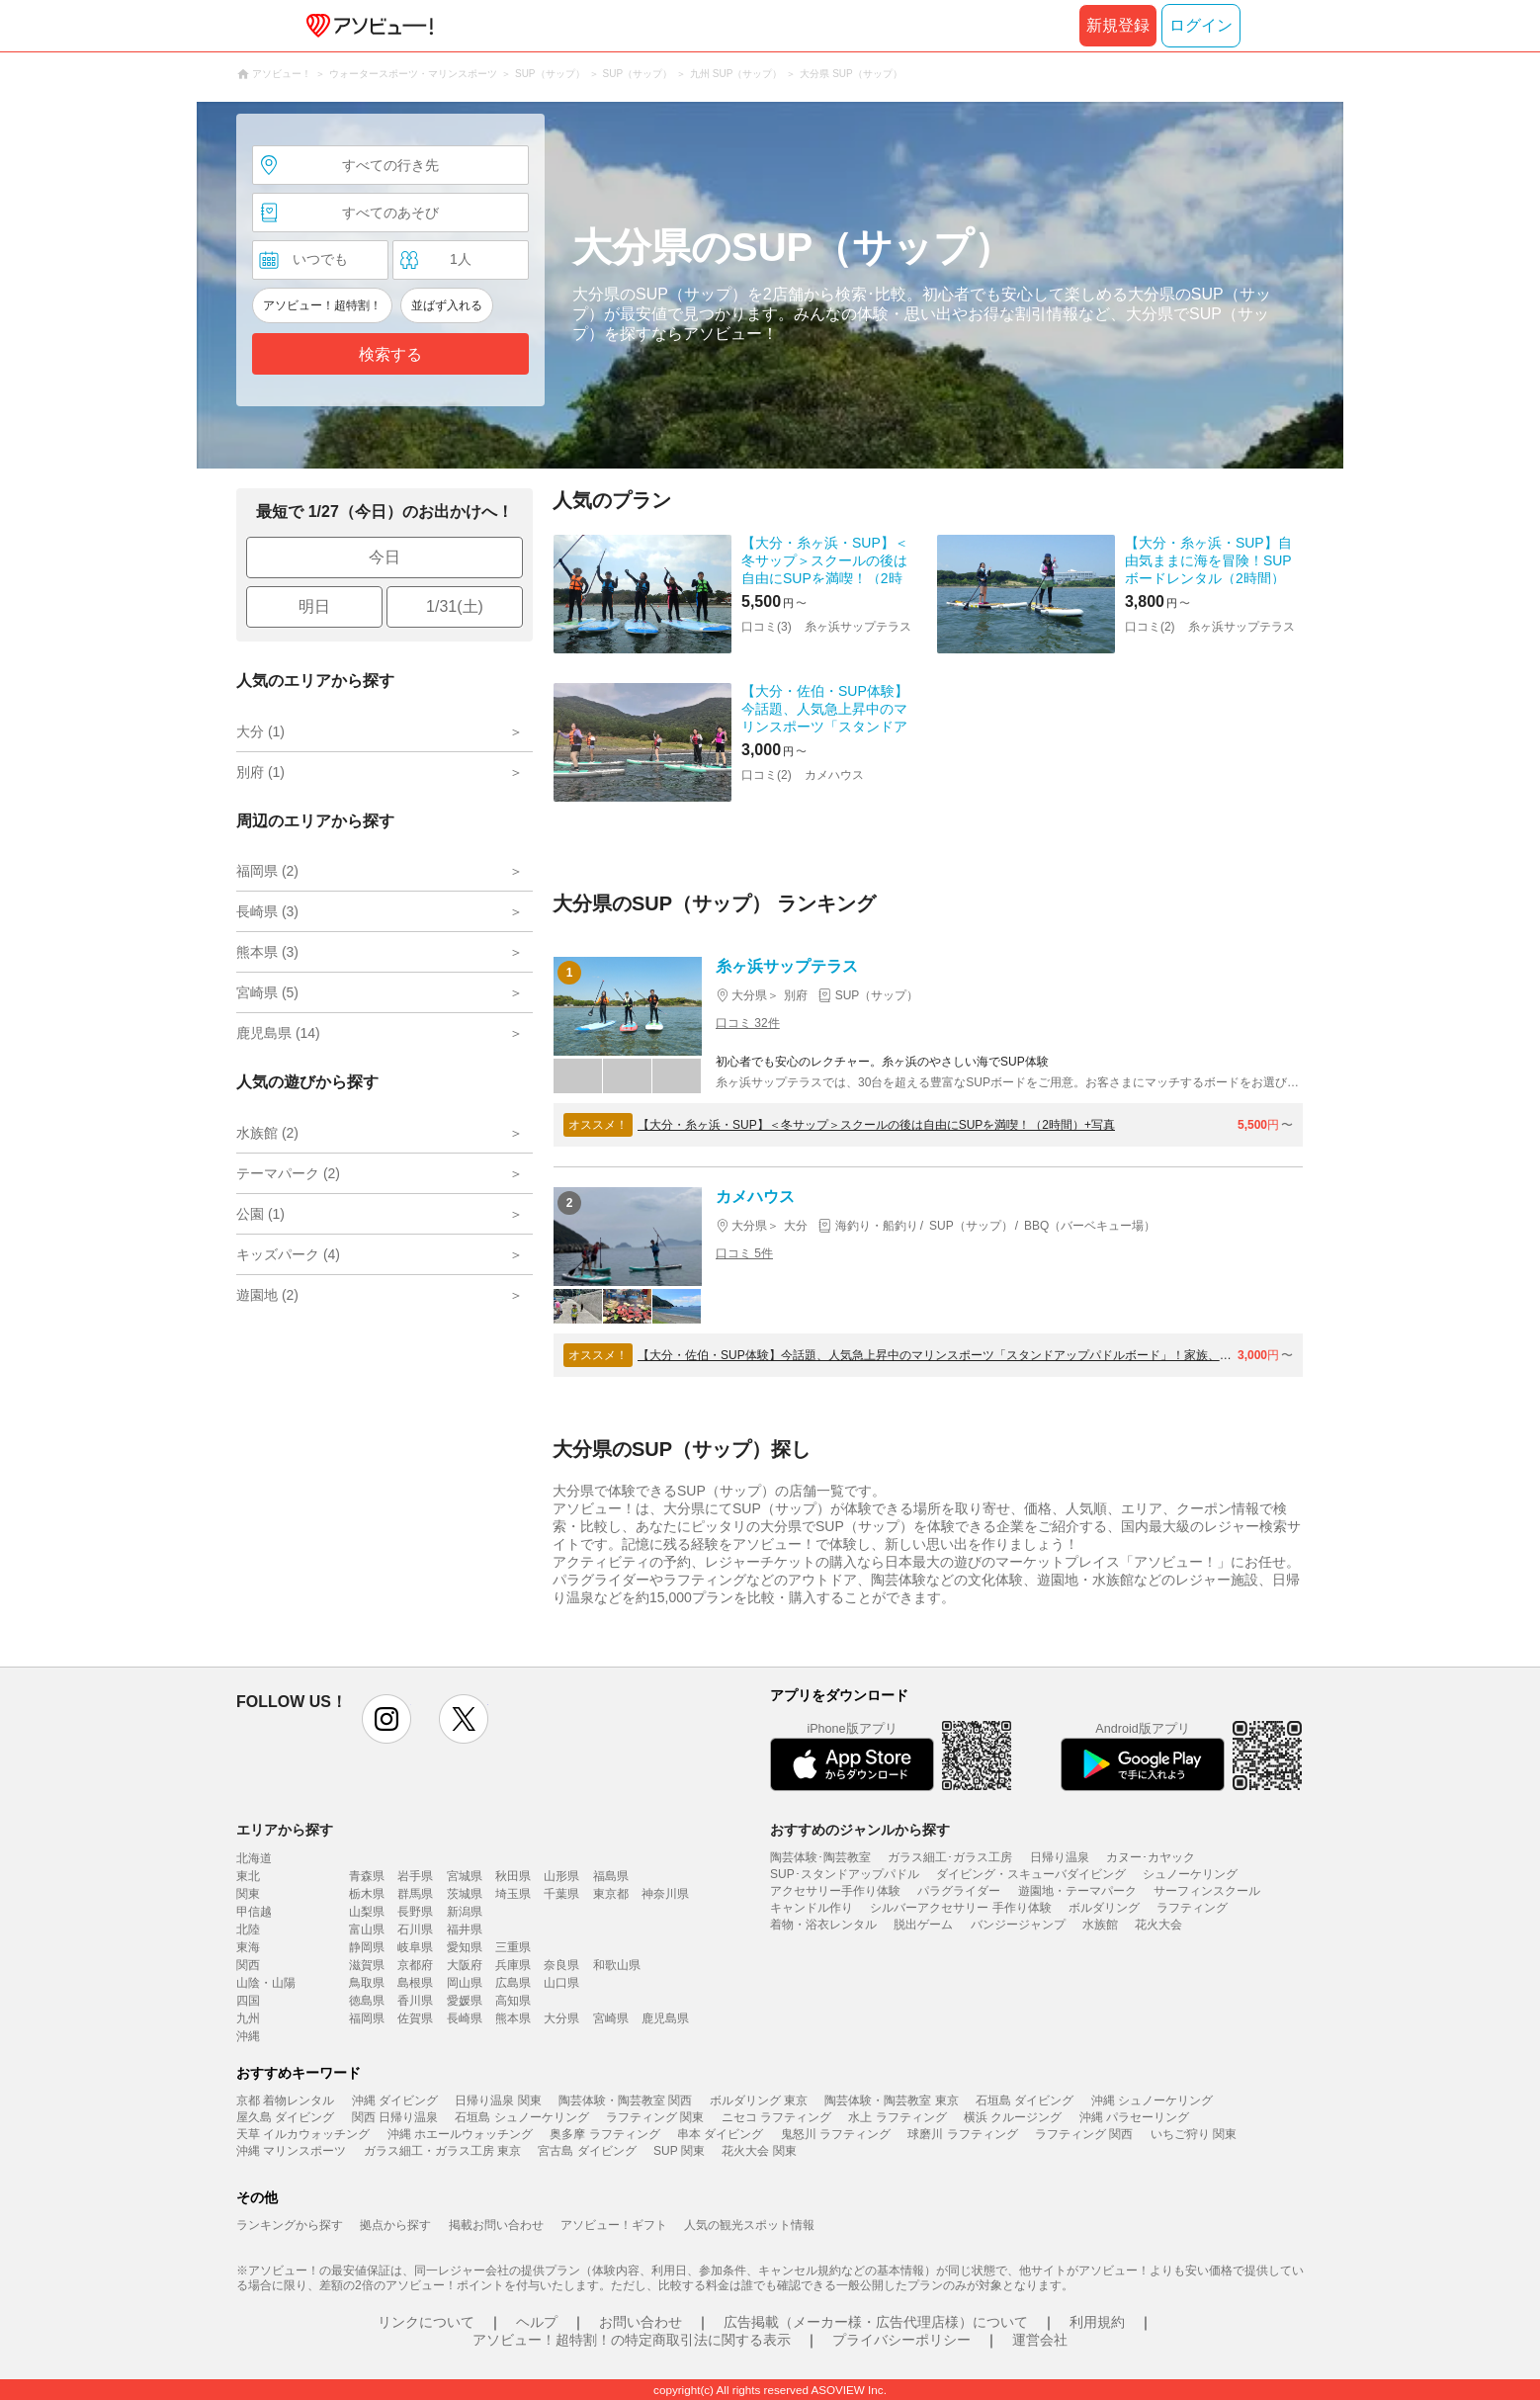  Describe the element at coordinates (248, 2001) in the screenshot. I see `四国` at that location.